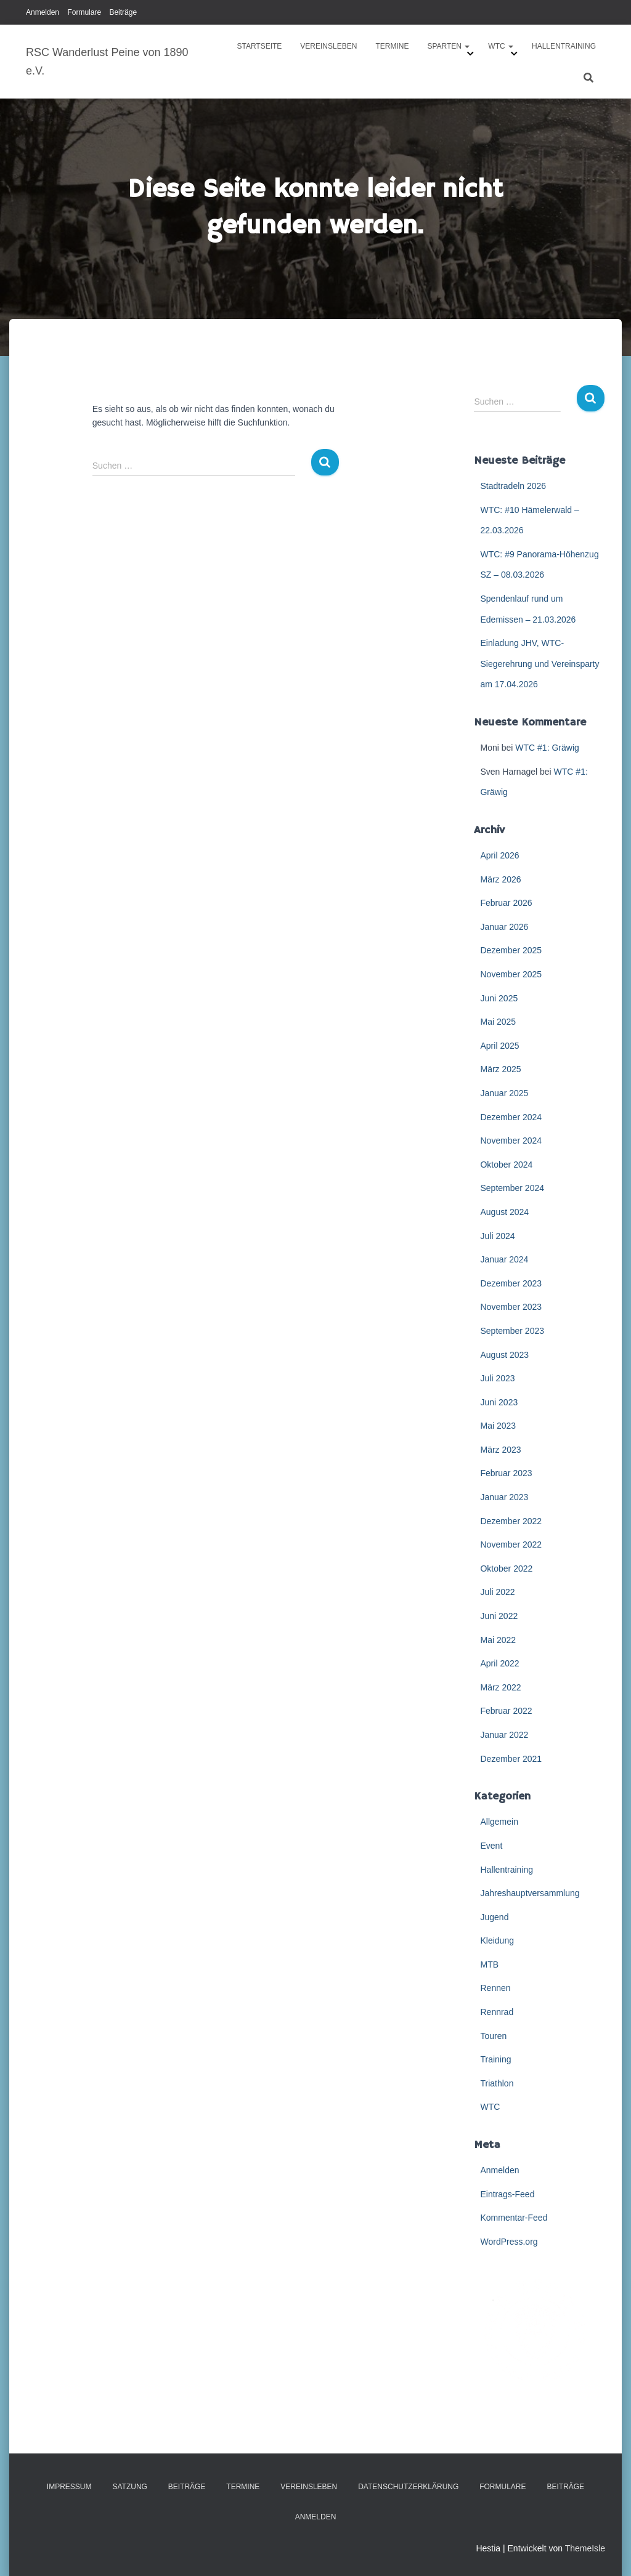 The height and width of the screenshot is (2576, 631). Describe the element at coordinates (511, 1759) in the screenshot. I see `Dezember 2021` at that location.